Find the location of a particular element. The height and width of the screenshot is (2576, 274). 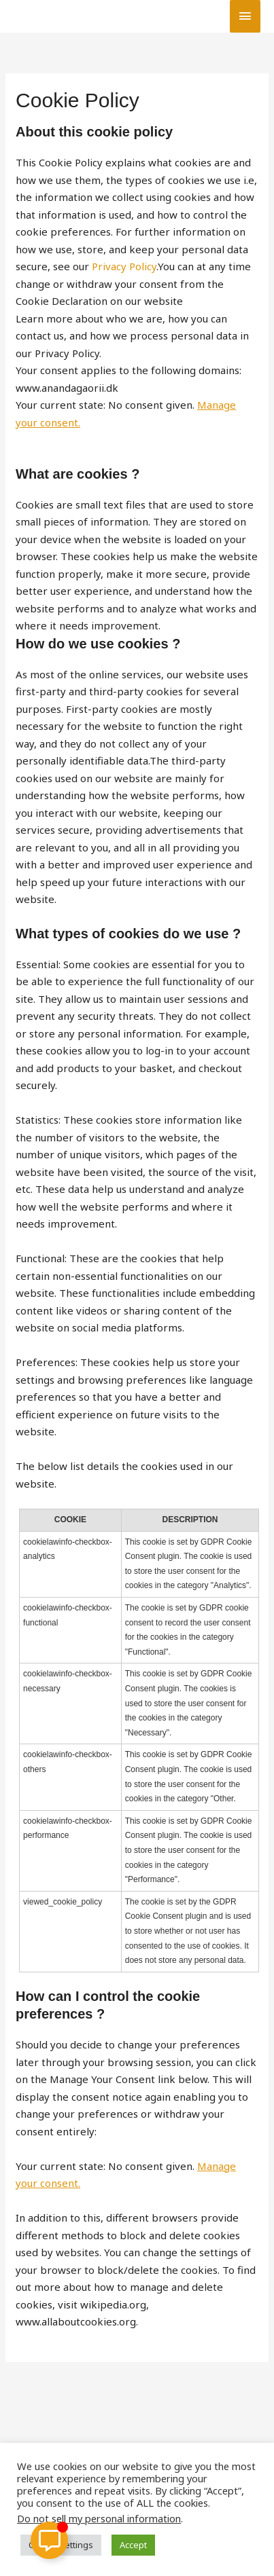

Accept [button] is located at coordinates (133, 2545).